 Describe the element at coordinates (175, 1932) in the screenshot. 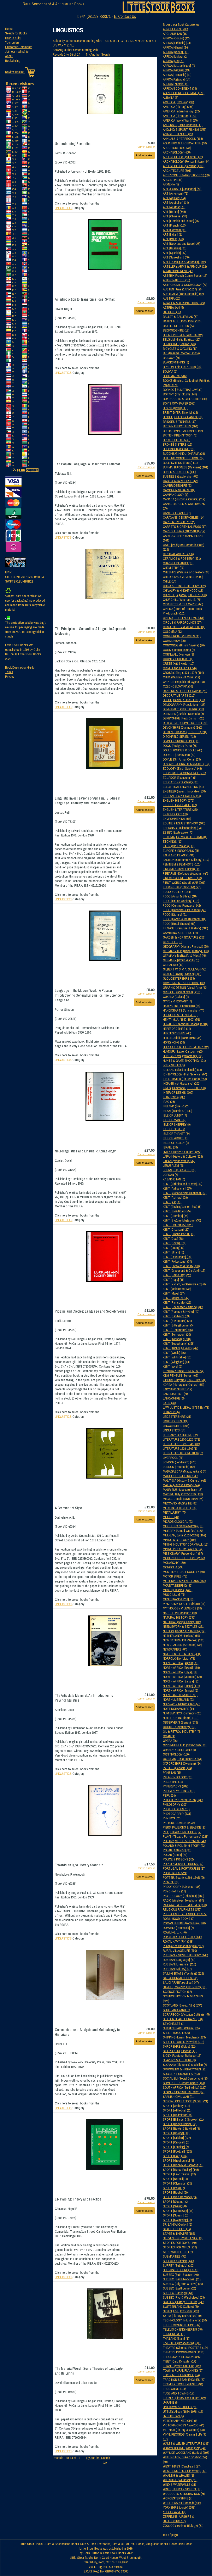

I see `ROWLING, J. K., (6)` at that location.